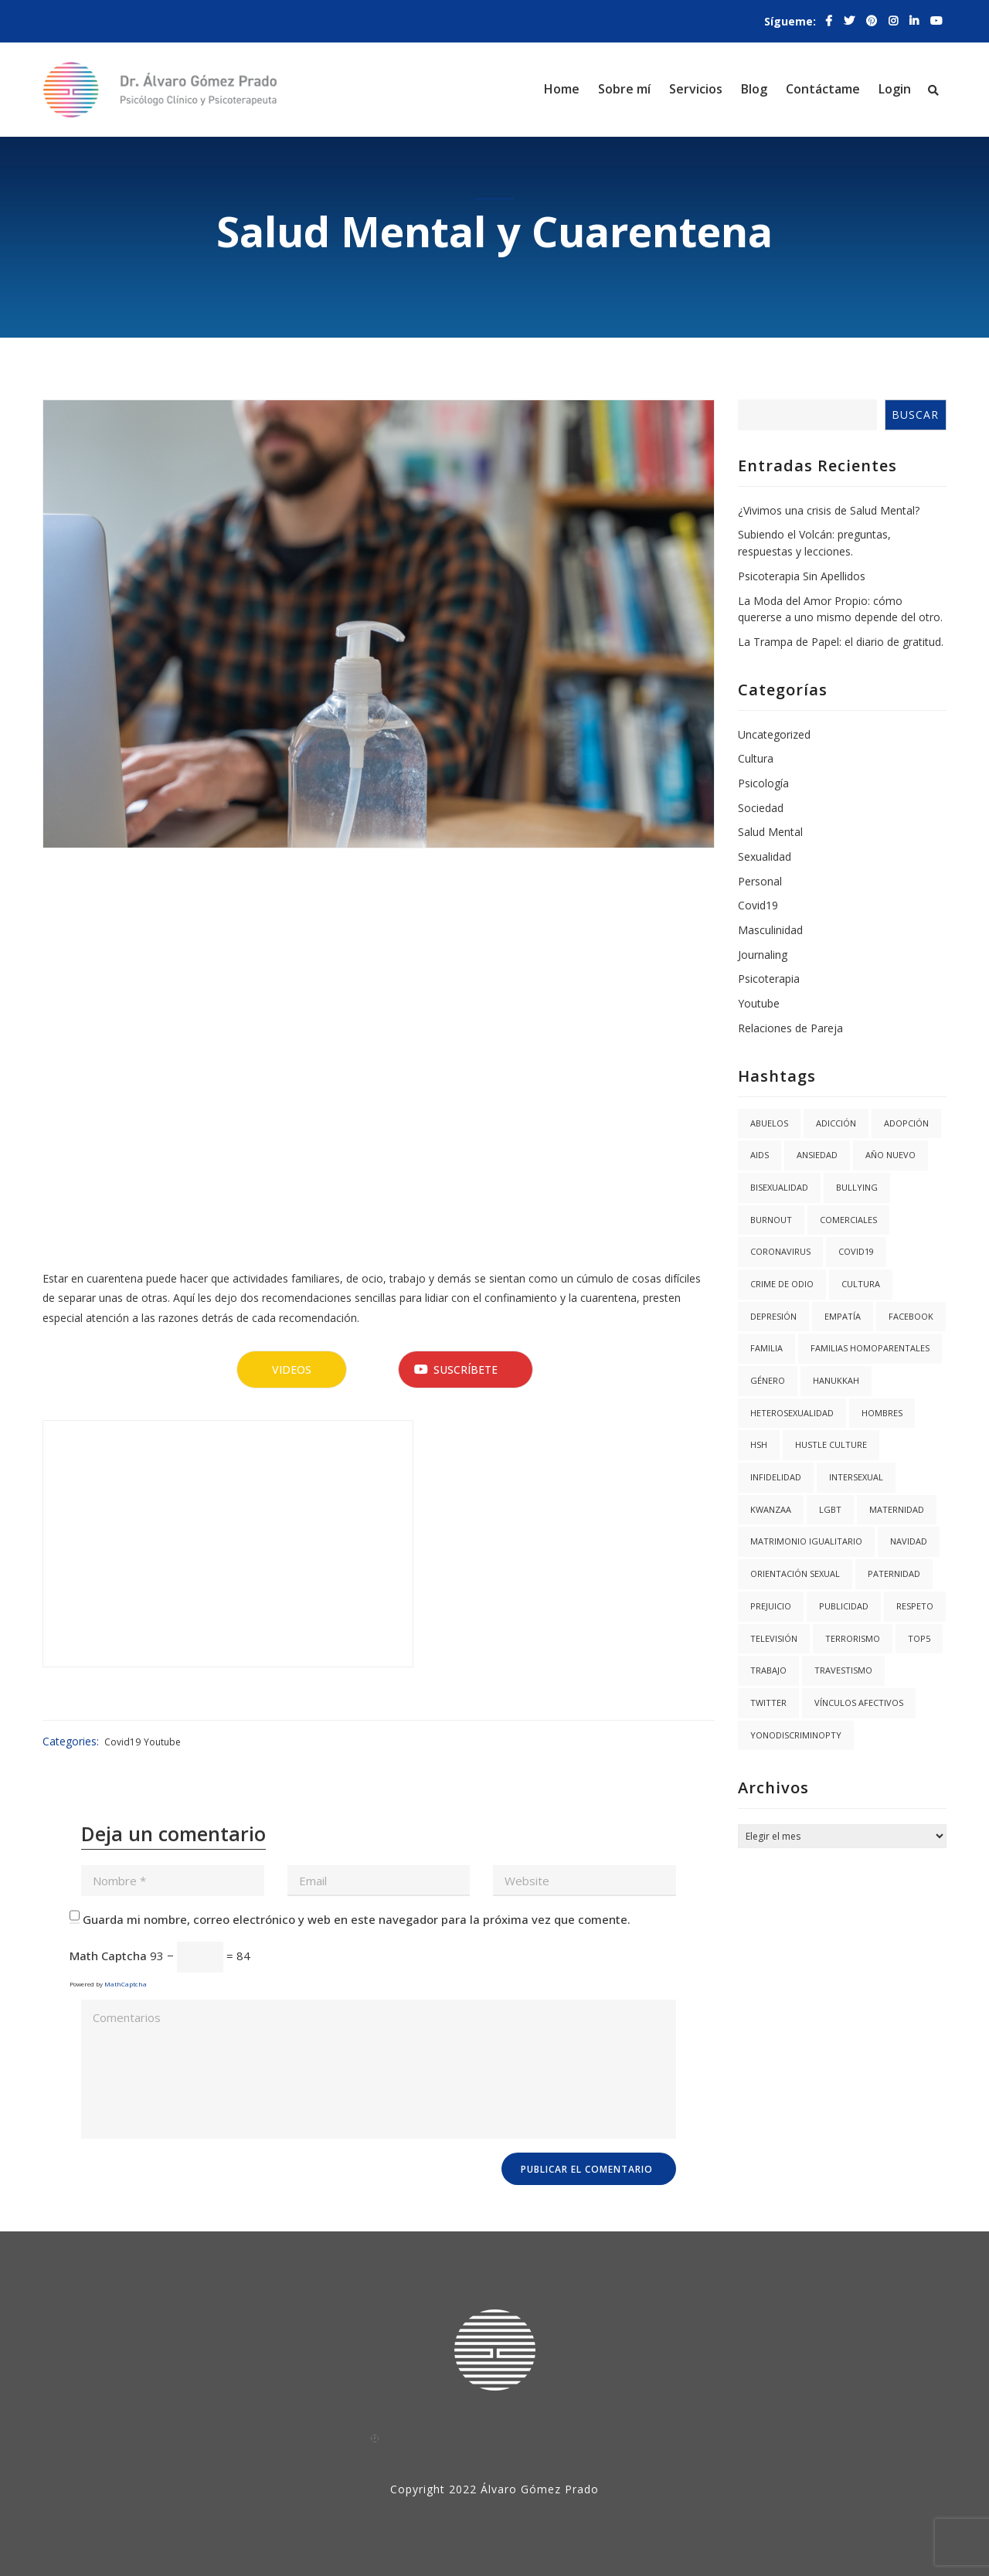  Describe the element at coordinates (125, 1984) in the screenshot. I see `MathCaptcha` at that location.